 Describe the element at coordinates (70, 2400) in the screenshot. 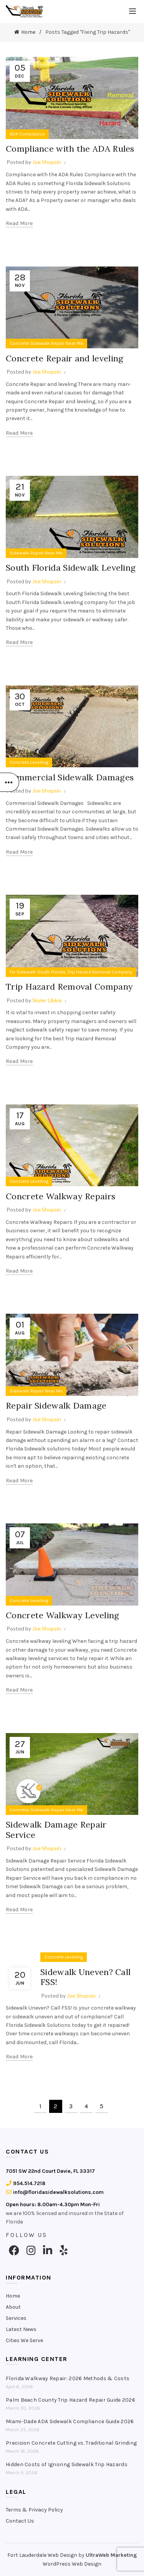

I see `Palm Beach County Trip Hazard Repair Guide 2026` at that location.